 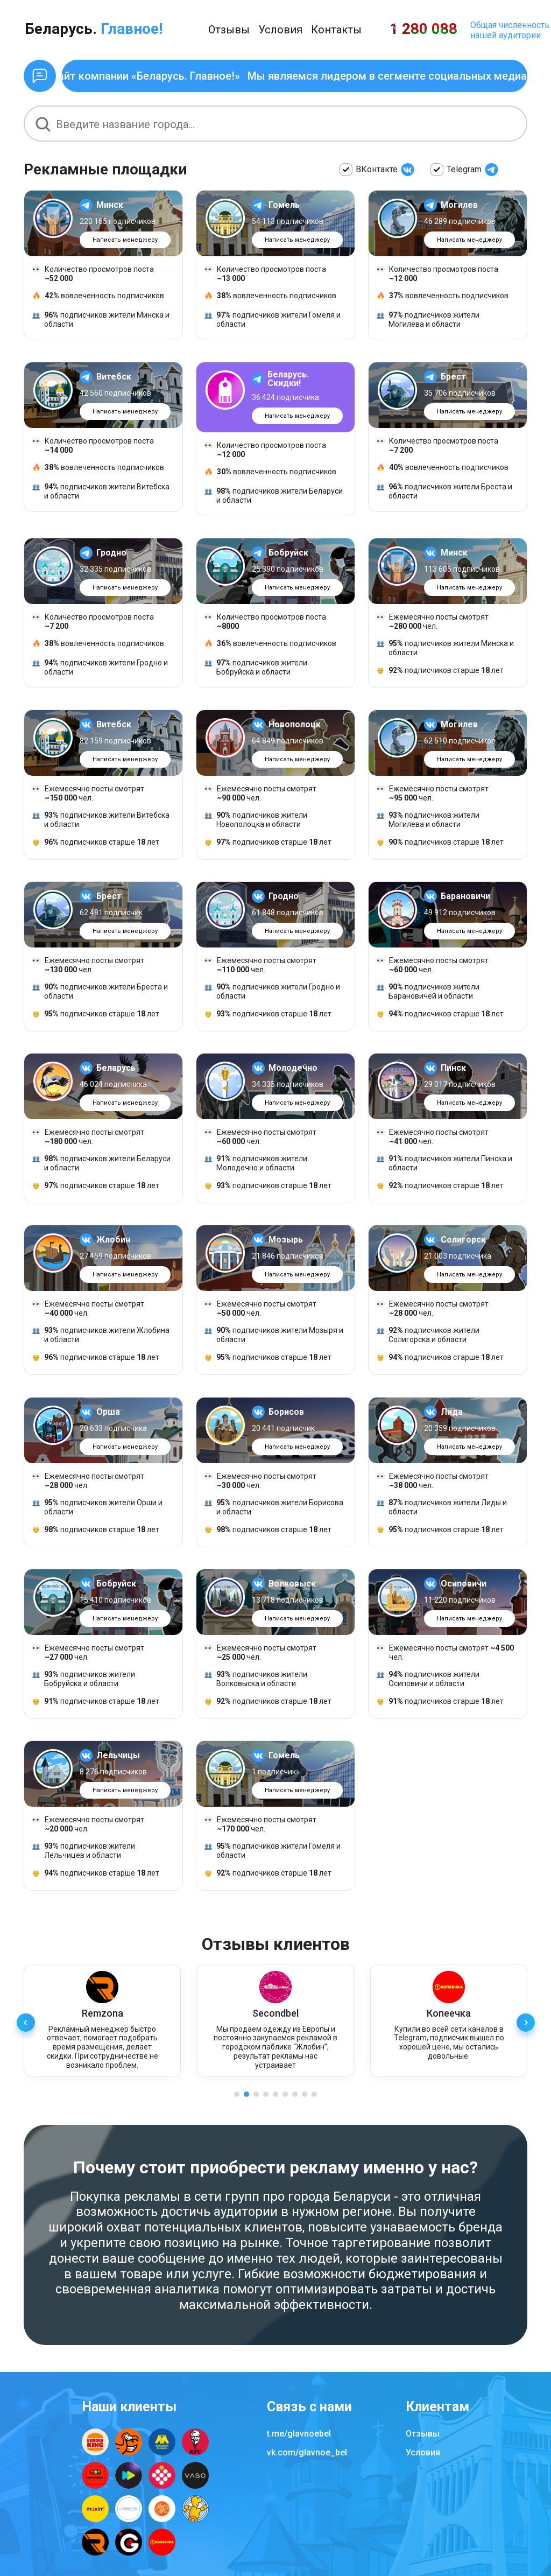 What do you see at coordinates (286, 1242) in the screenshot?
I see `Мозырь` at bounding box center [286, 1242].